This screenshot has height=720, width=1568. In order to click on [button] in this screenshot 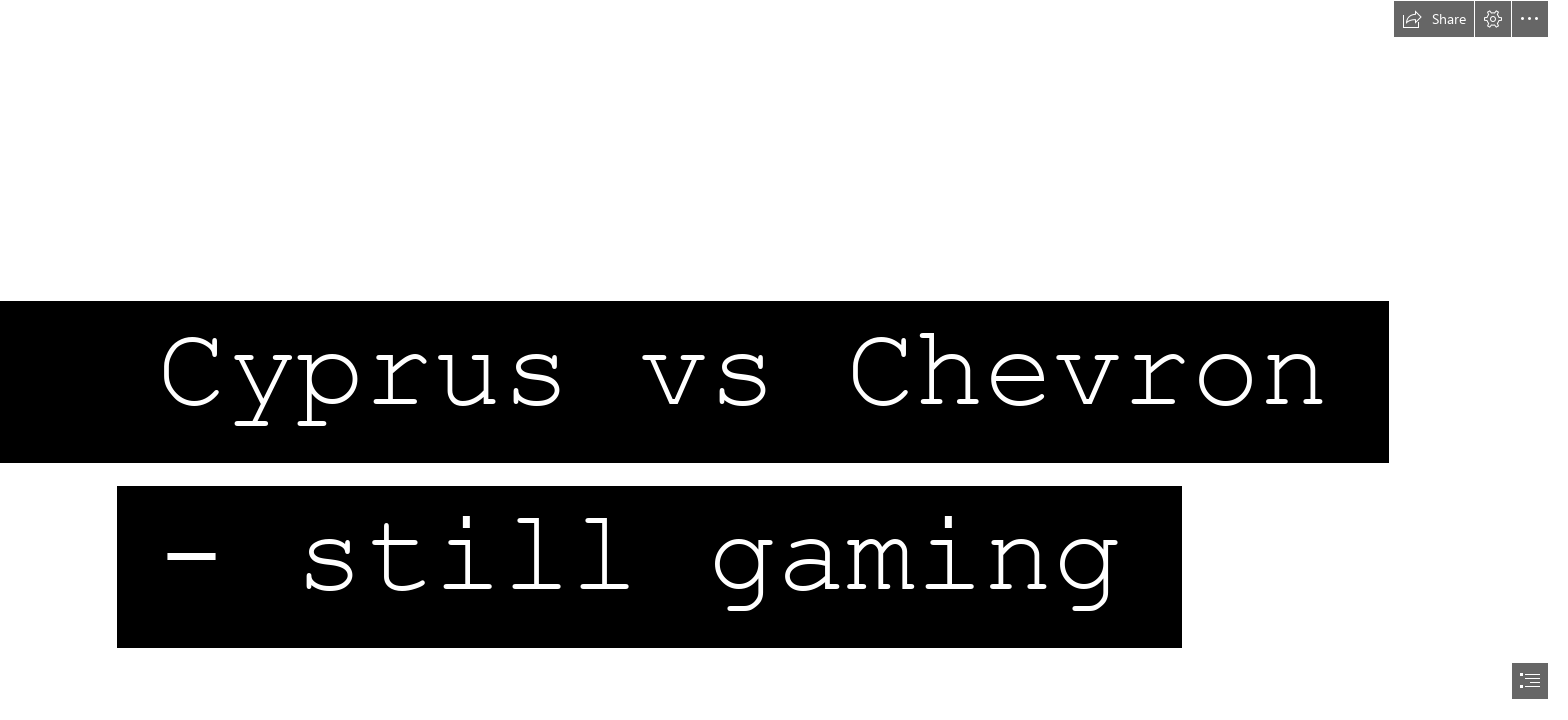, I will do `click(1434, 19)`.